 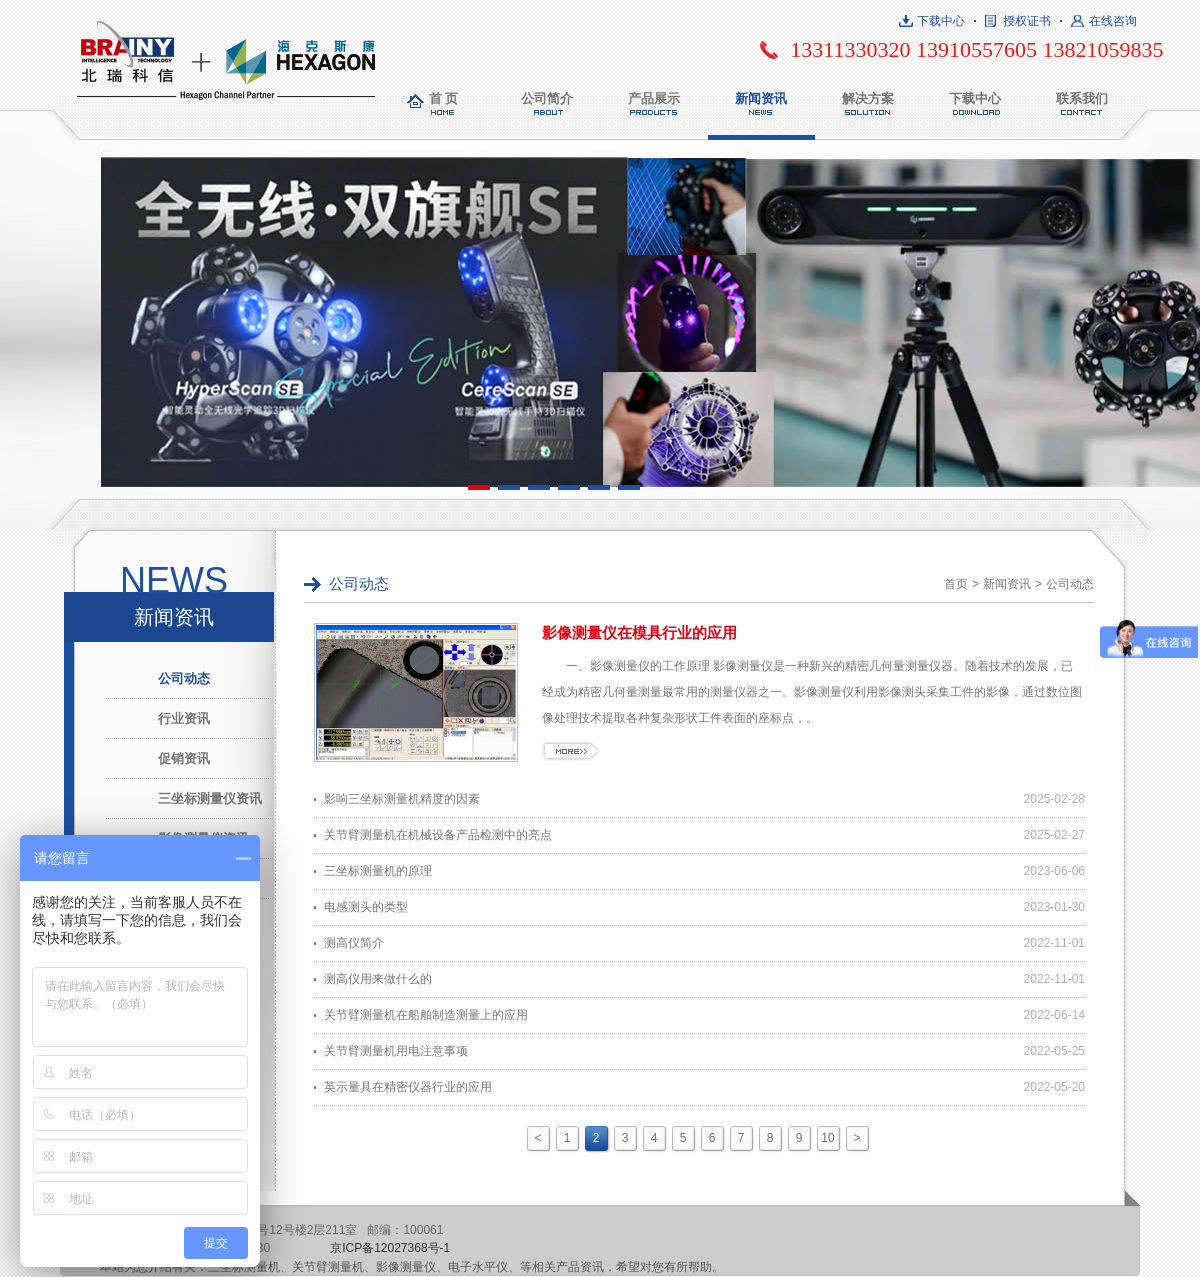 I want to click on 电感测头的类型, so click(x=366, y=907).